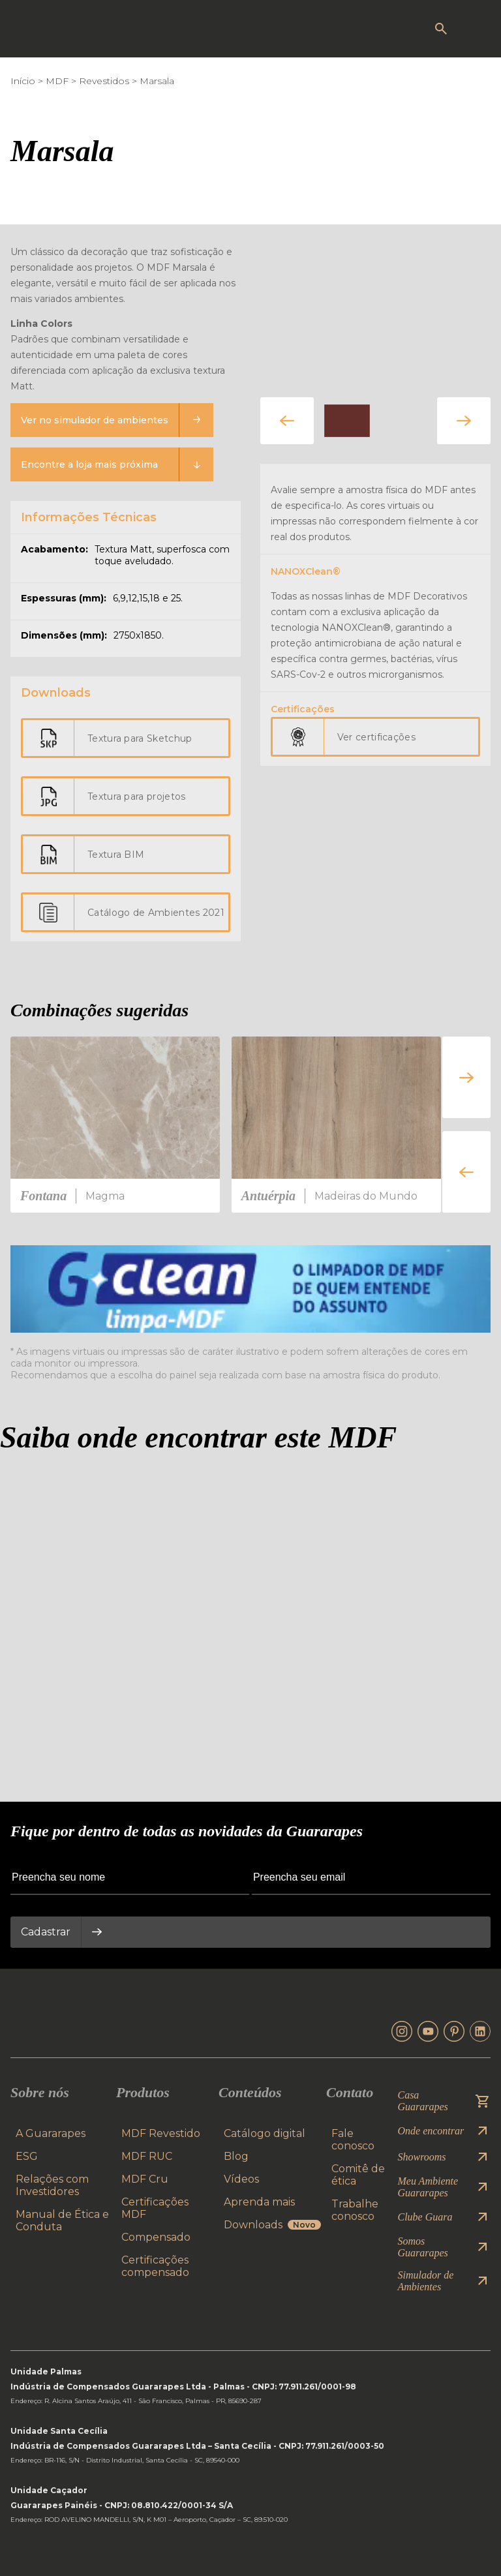 This screenshot has width=501, height=2576. What do you see at coordinates (358, 2174) in the screenshot?
I see `Comitê de ética` at bounding box center [358, 2174].